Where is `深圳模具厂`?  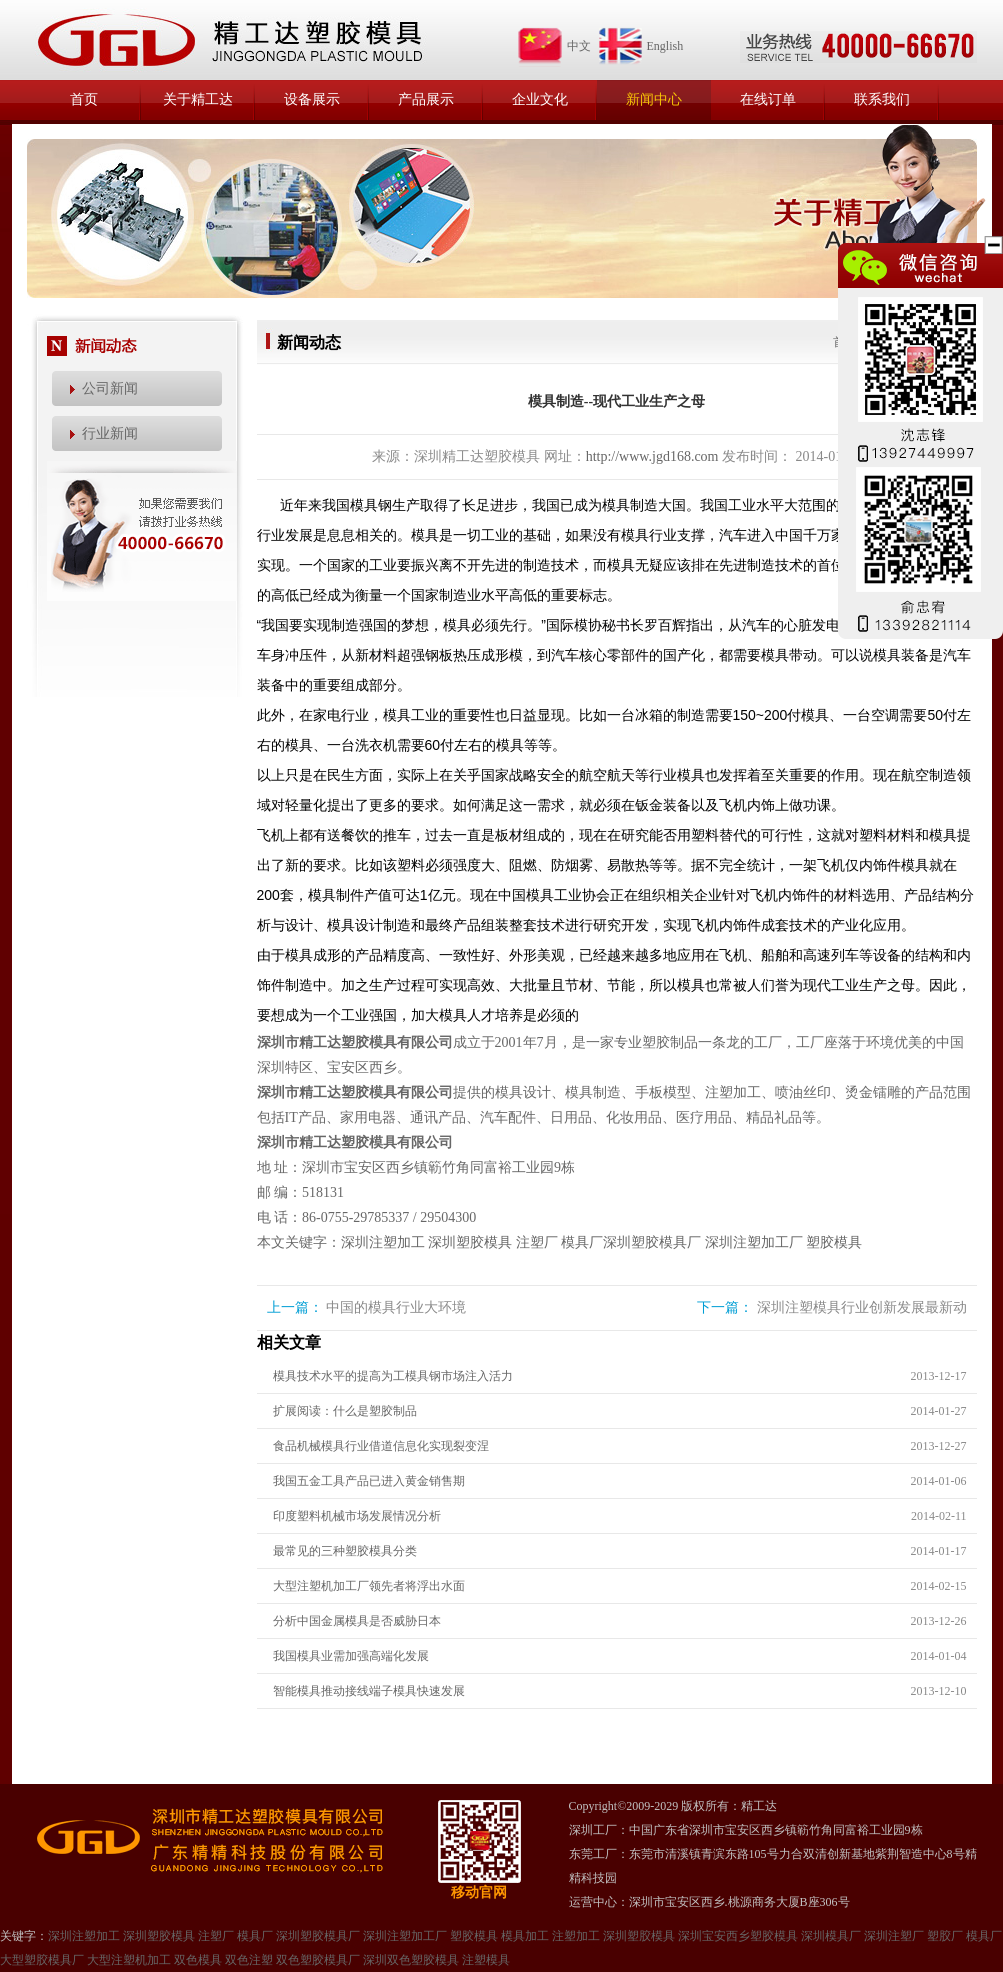 深圳模具厂 is located at coordinates (831, 1936).